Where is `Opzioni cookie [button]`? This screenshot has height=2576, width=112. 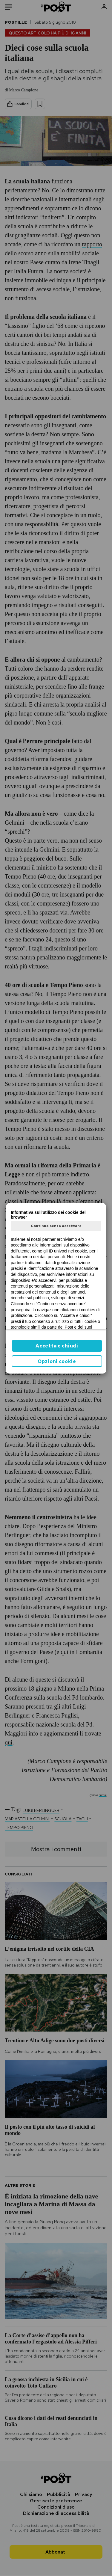 Opzioni cookie [button] is located at coordinates (57, 1361).